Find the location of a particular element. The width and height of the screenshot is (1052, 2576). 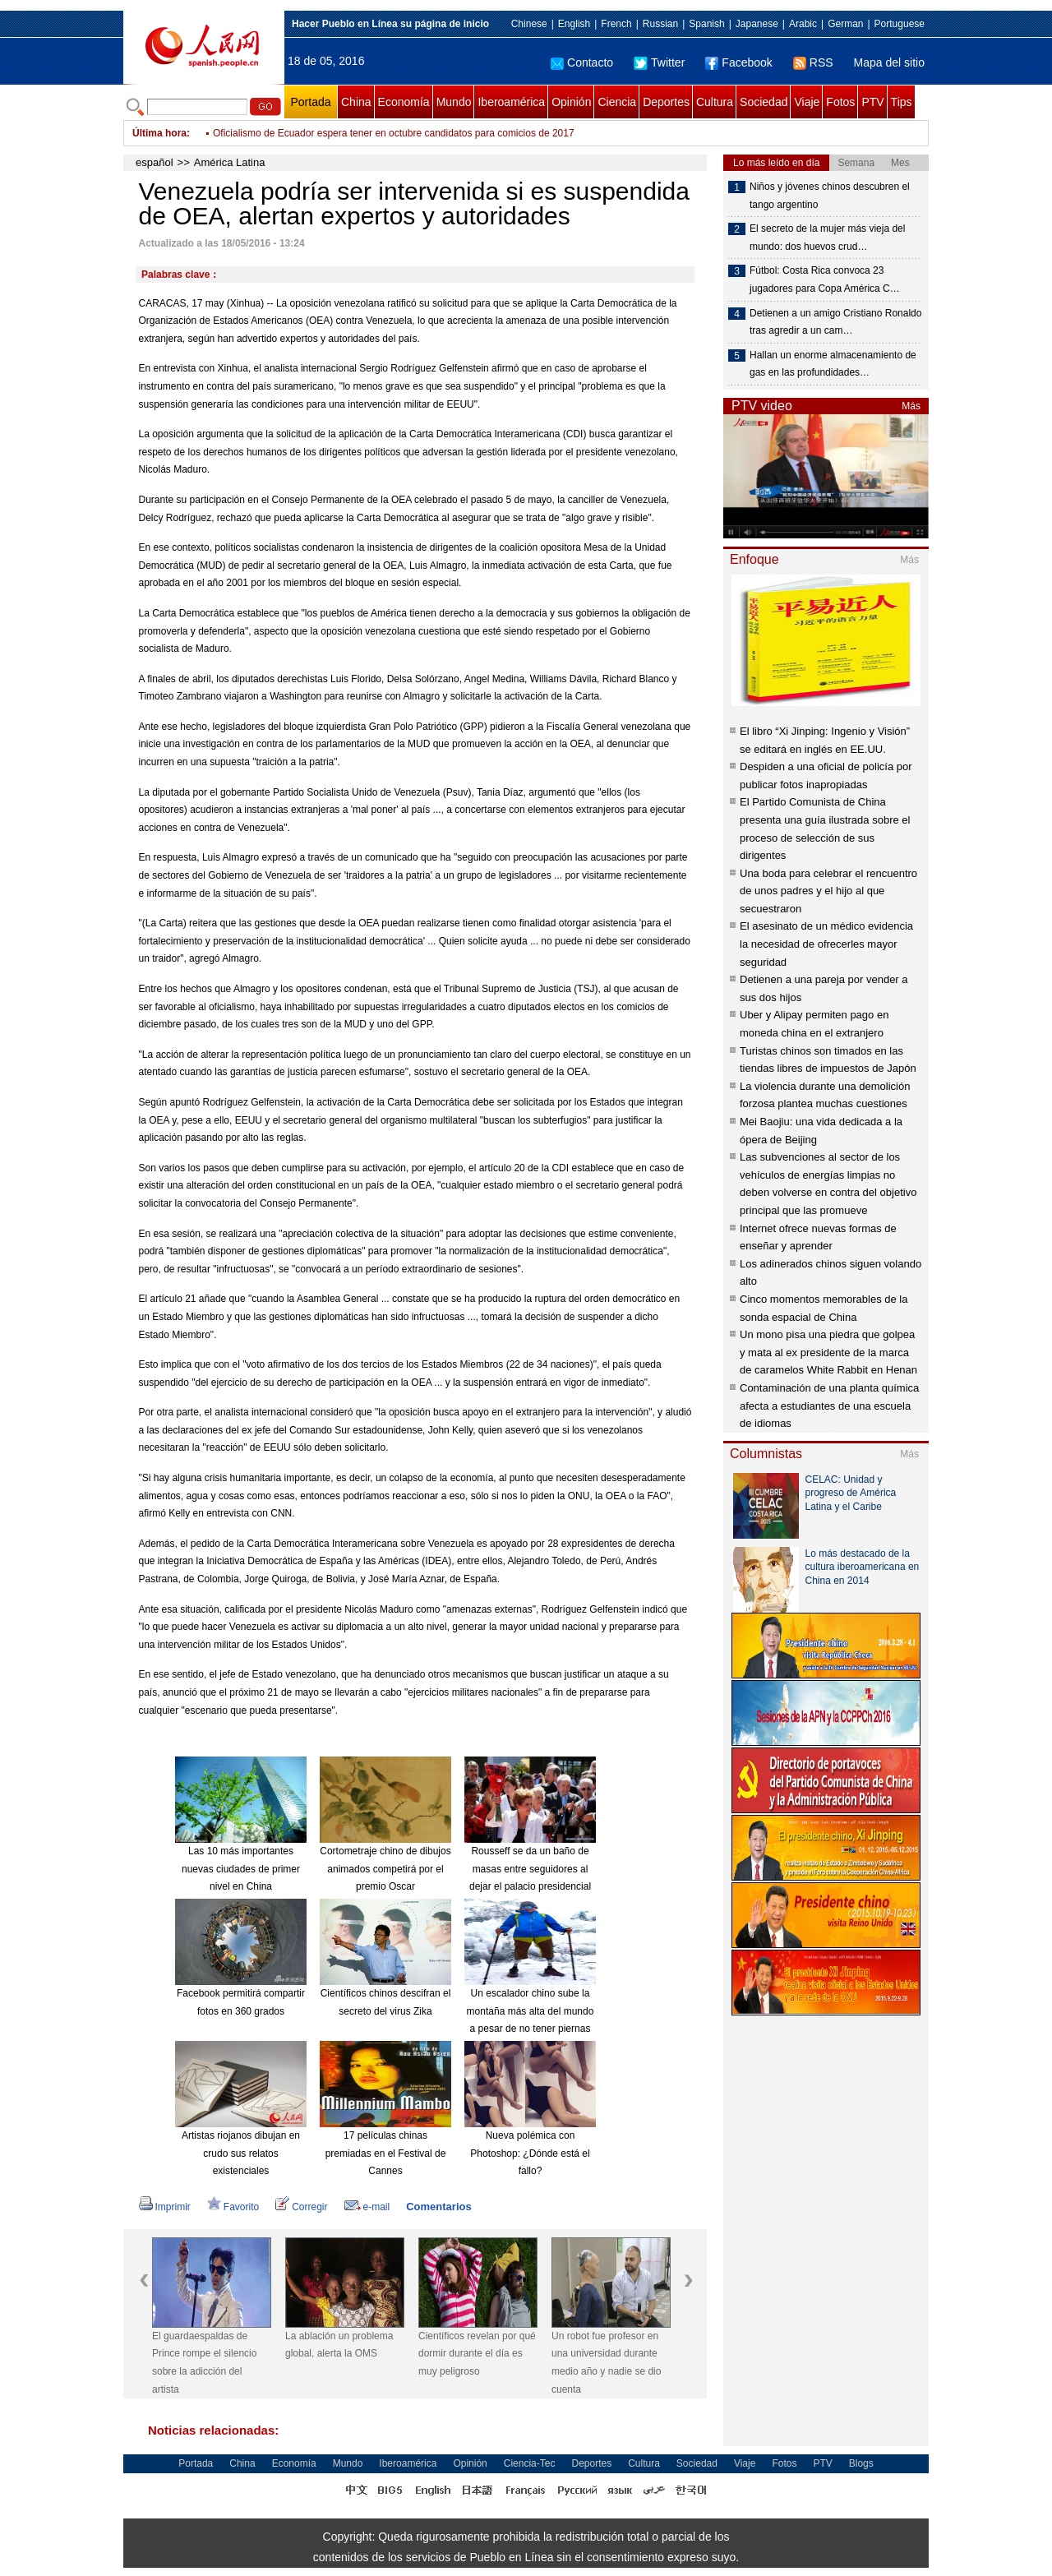

Cortometraje chino de dibujos animados competirá por el premio Oscar is located at coordinates (385, 1868).